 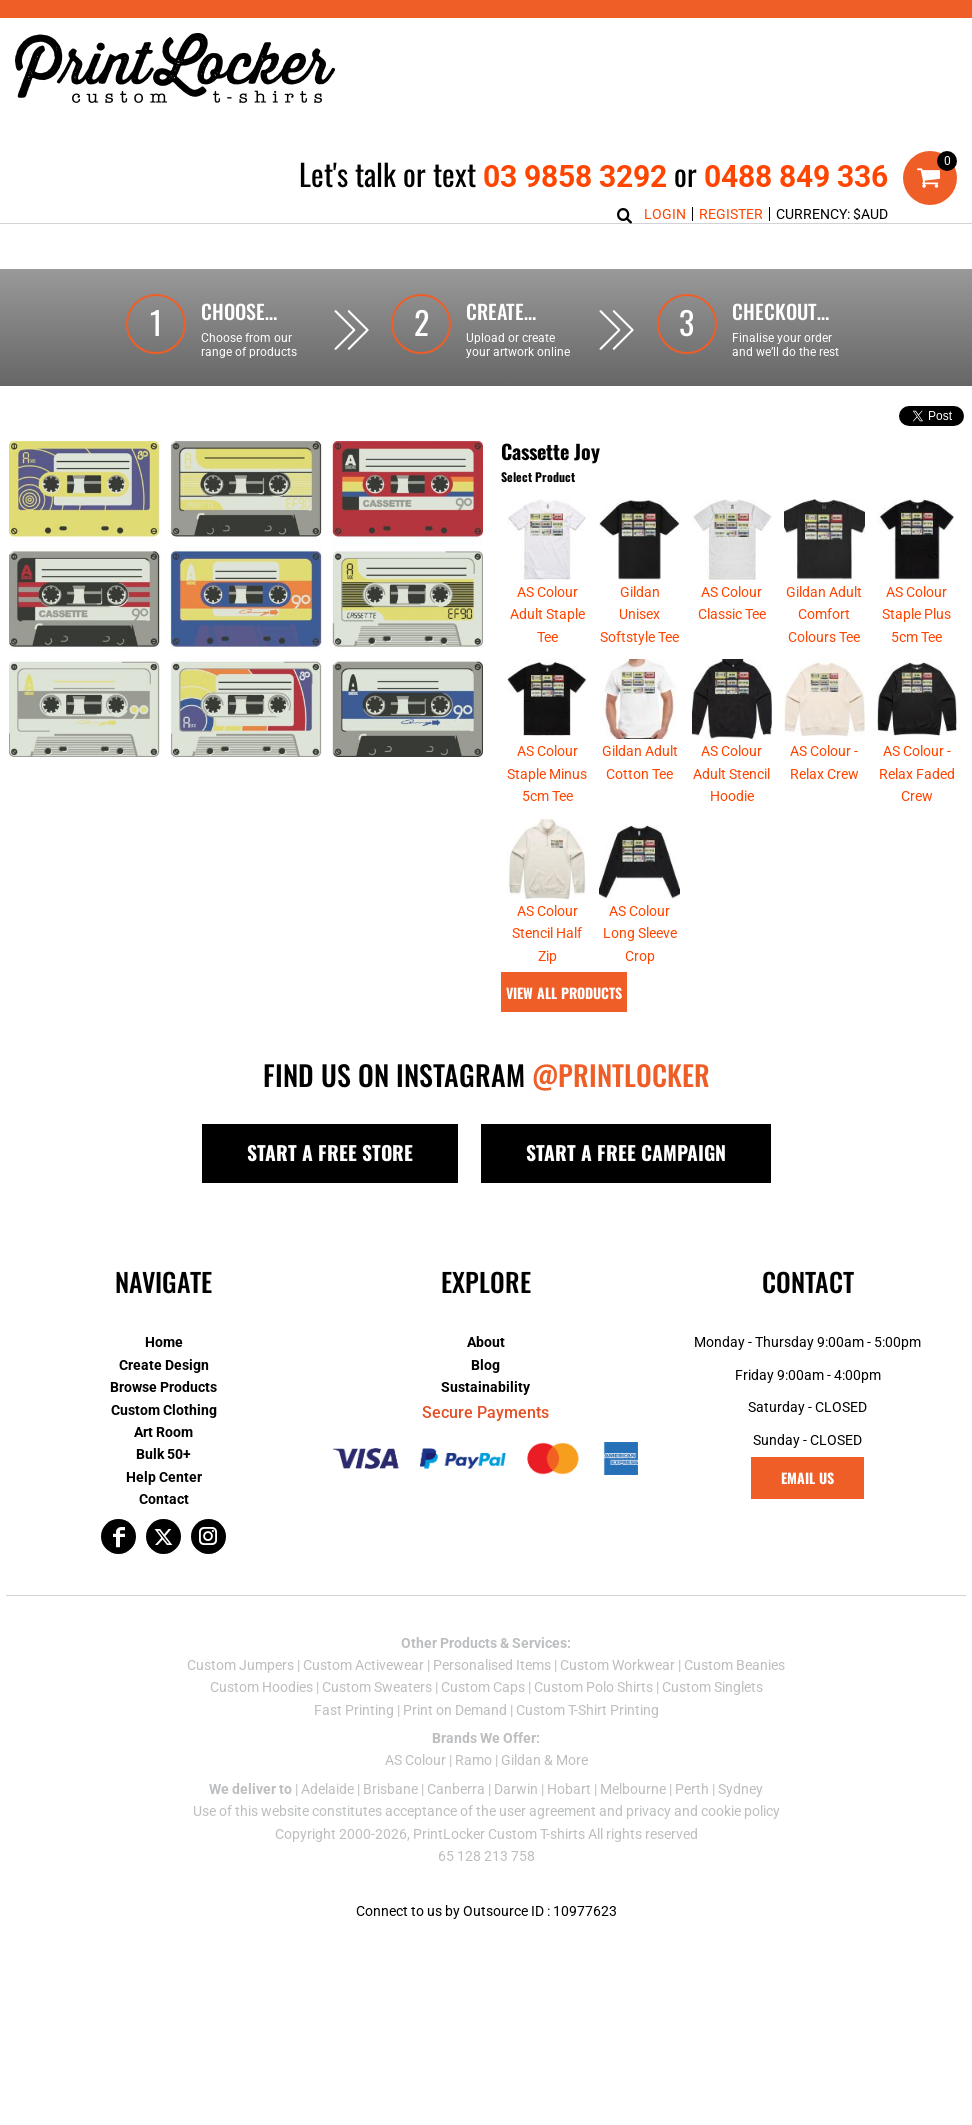 What do you see at coordinates (163, 1387) in the screenshot?
I see `Browse Products` at bounding box center [163, 1387].